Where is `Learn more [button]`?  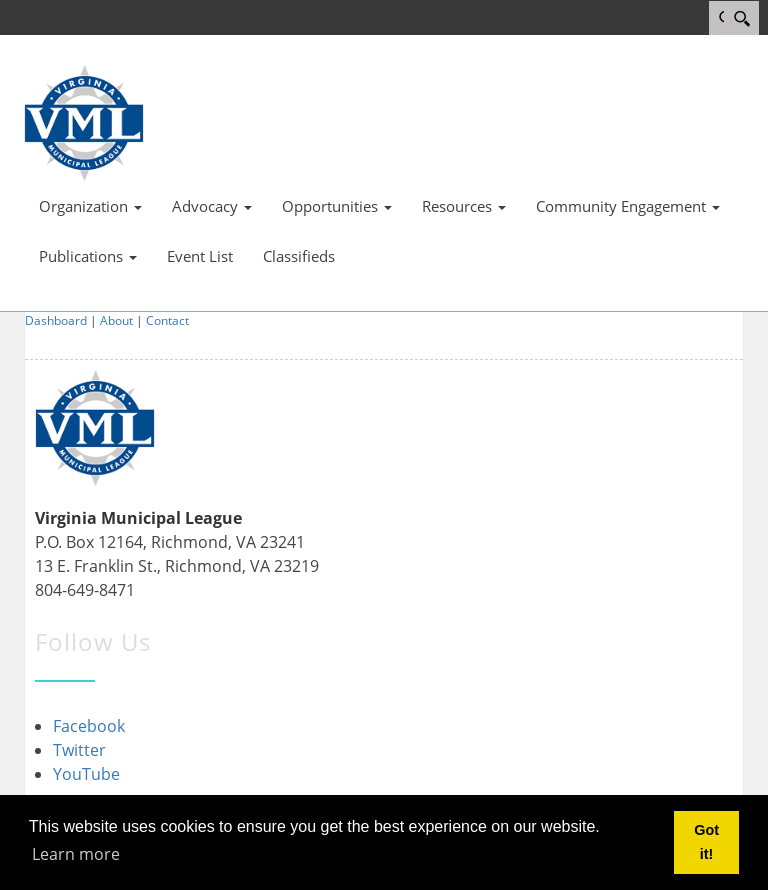 Learn more [button] is located at coordinates (76, 854).